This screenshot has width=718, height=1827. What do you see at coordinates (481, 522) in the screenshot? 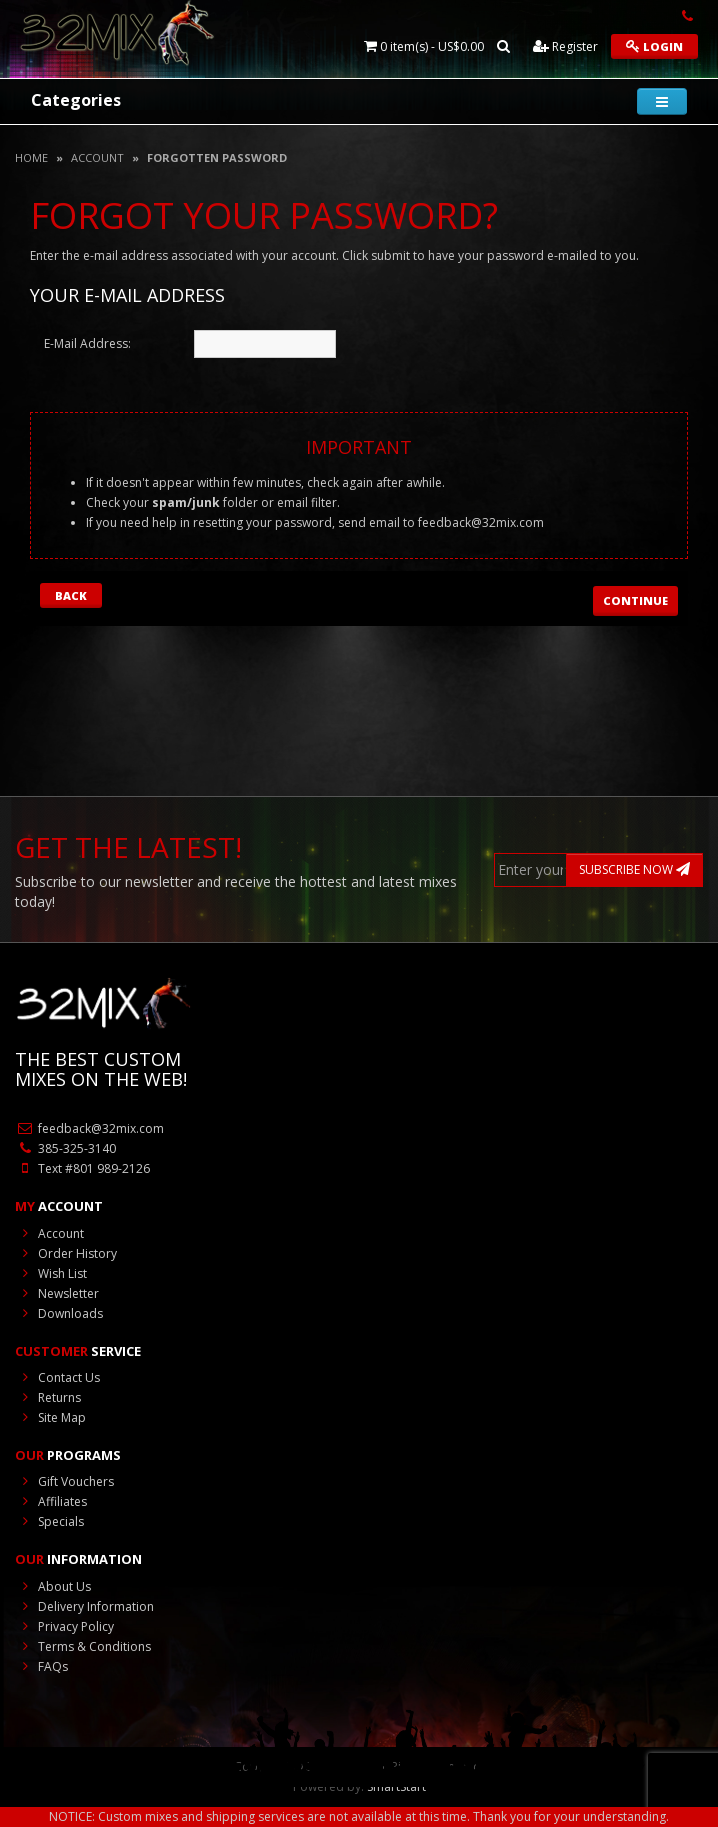
I see `feedback@32mix.com` at bounding box center [481, 522].